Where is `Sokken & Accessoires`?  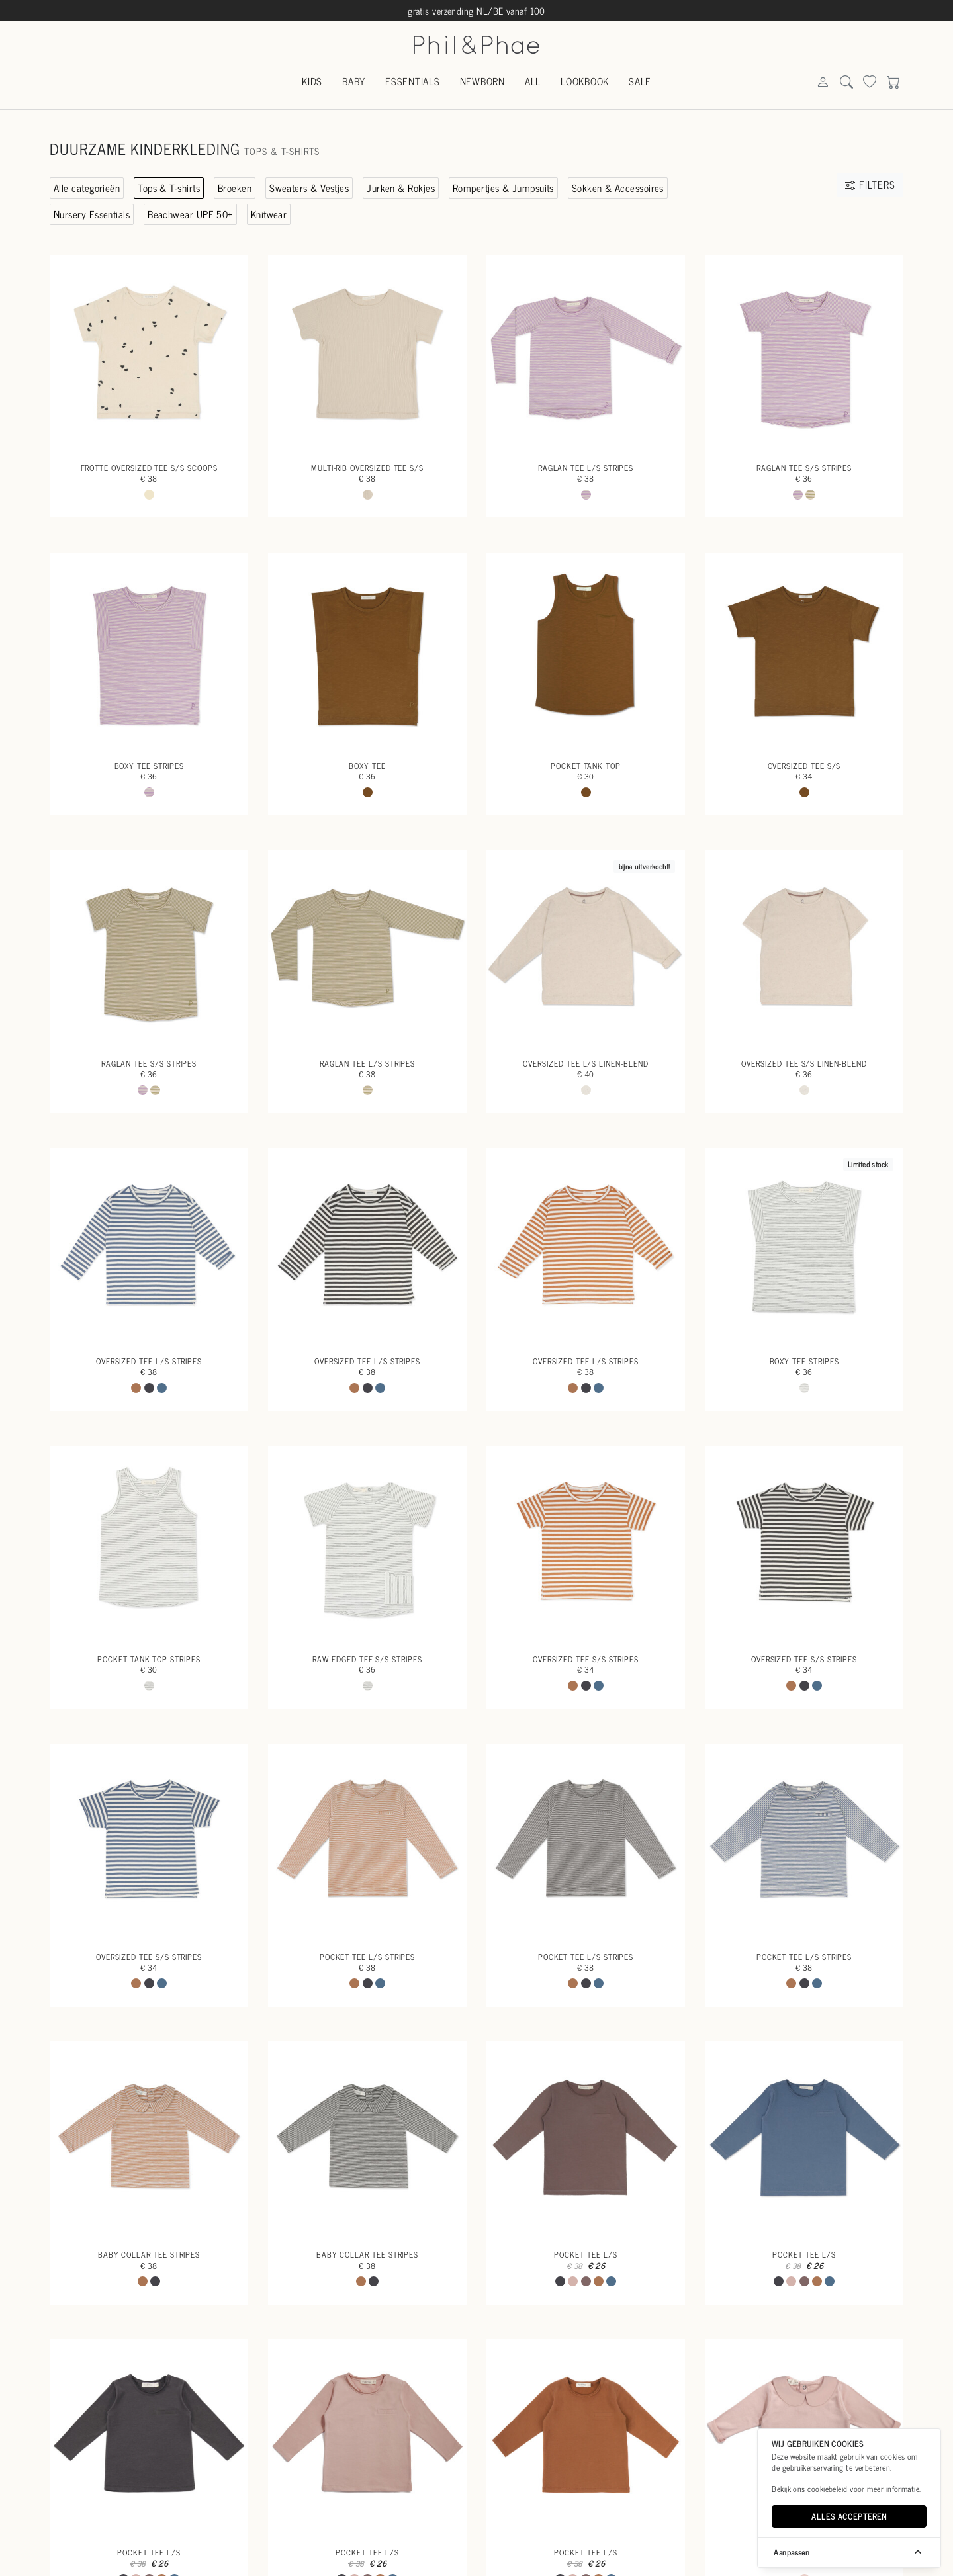 Sokken & Accessoires is located at coordinates (618, 187).